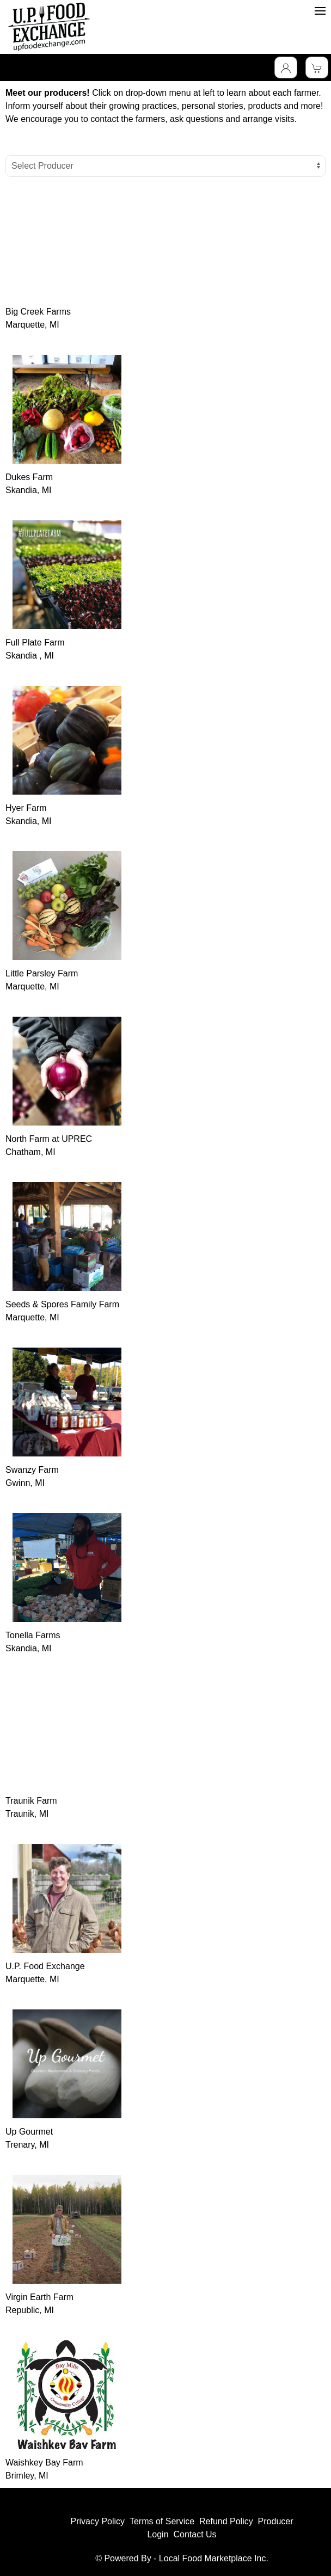  What do you see at coordinates (213, 2558) in the screenshot?
I see `Local Food Marketplace Inc.` at bounding box center [213, 2558].